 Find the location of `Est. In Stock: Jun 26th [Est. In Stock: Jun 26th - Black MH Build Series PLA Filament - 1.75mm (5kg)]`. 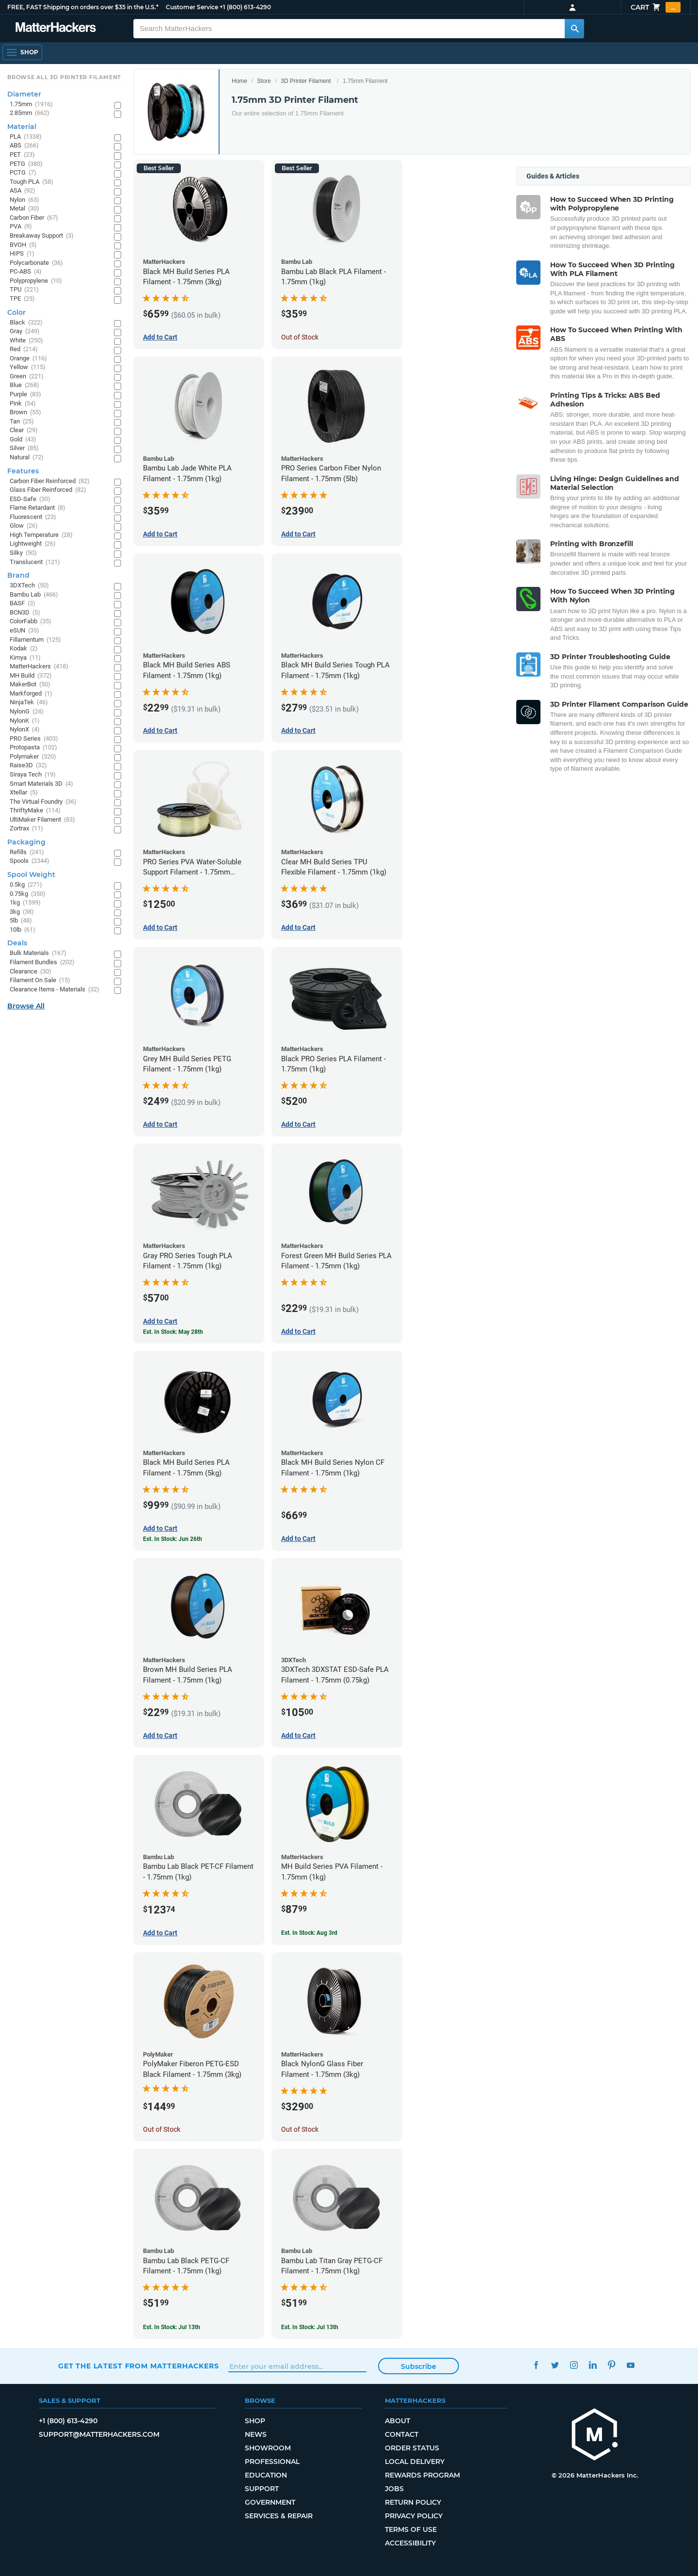

Est. In Stock: Jun 26th [Est. In Stock: Jun 26th - Black MH Build Series PLA Filament - 1.75mm (5kg)] is located at coordinates (172, 1539).